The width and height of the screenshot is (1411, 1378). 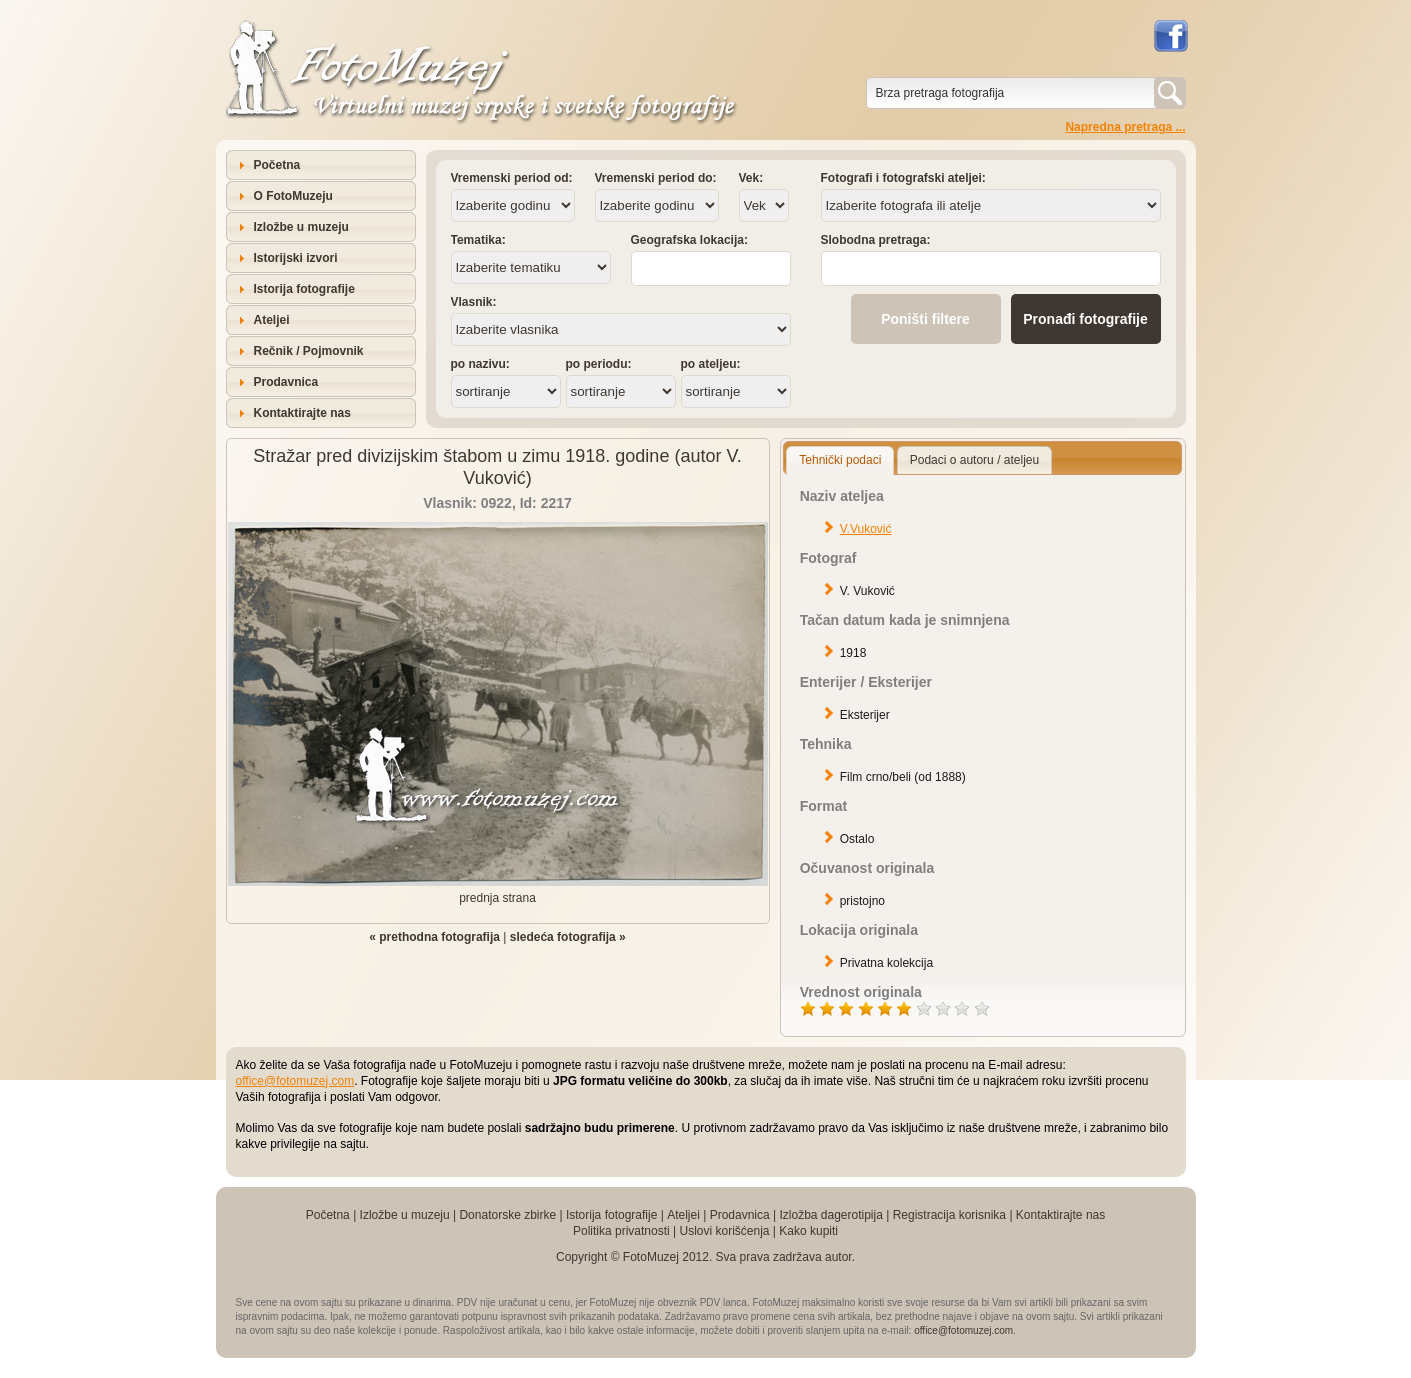 What do you see at coordinates (866, 529) in the screenshot?
I see `V.Vuković` at bounding box center [866, 529].